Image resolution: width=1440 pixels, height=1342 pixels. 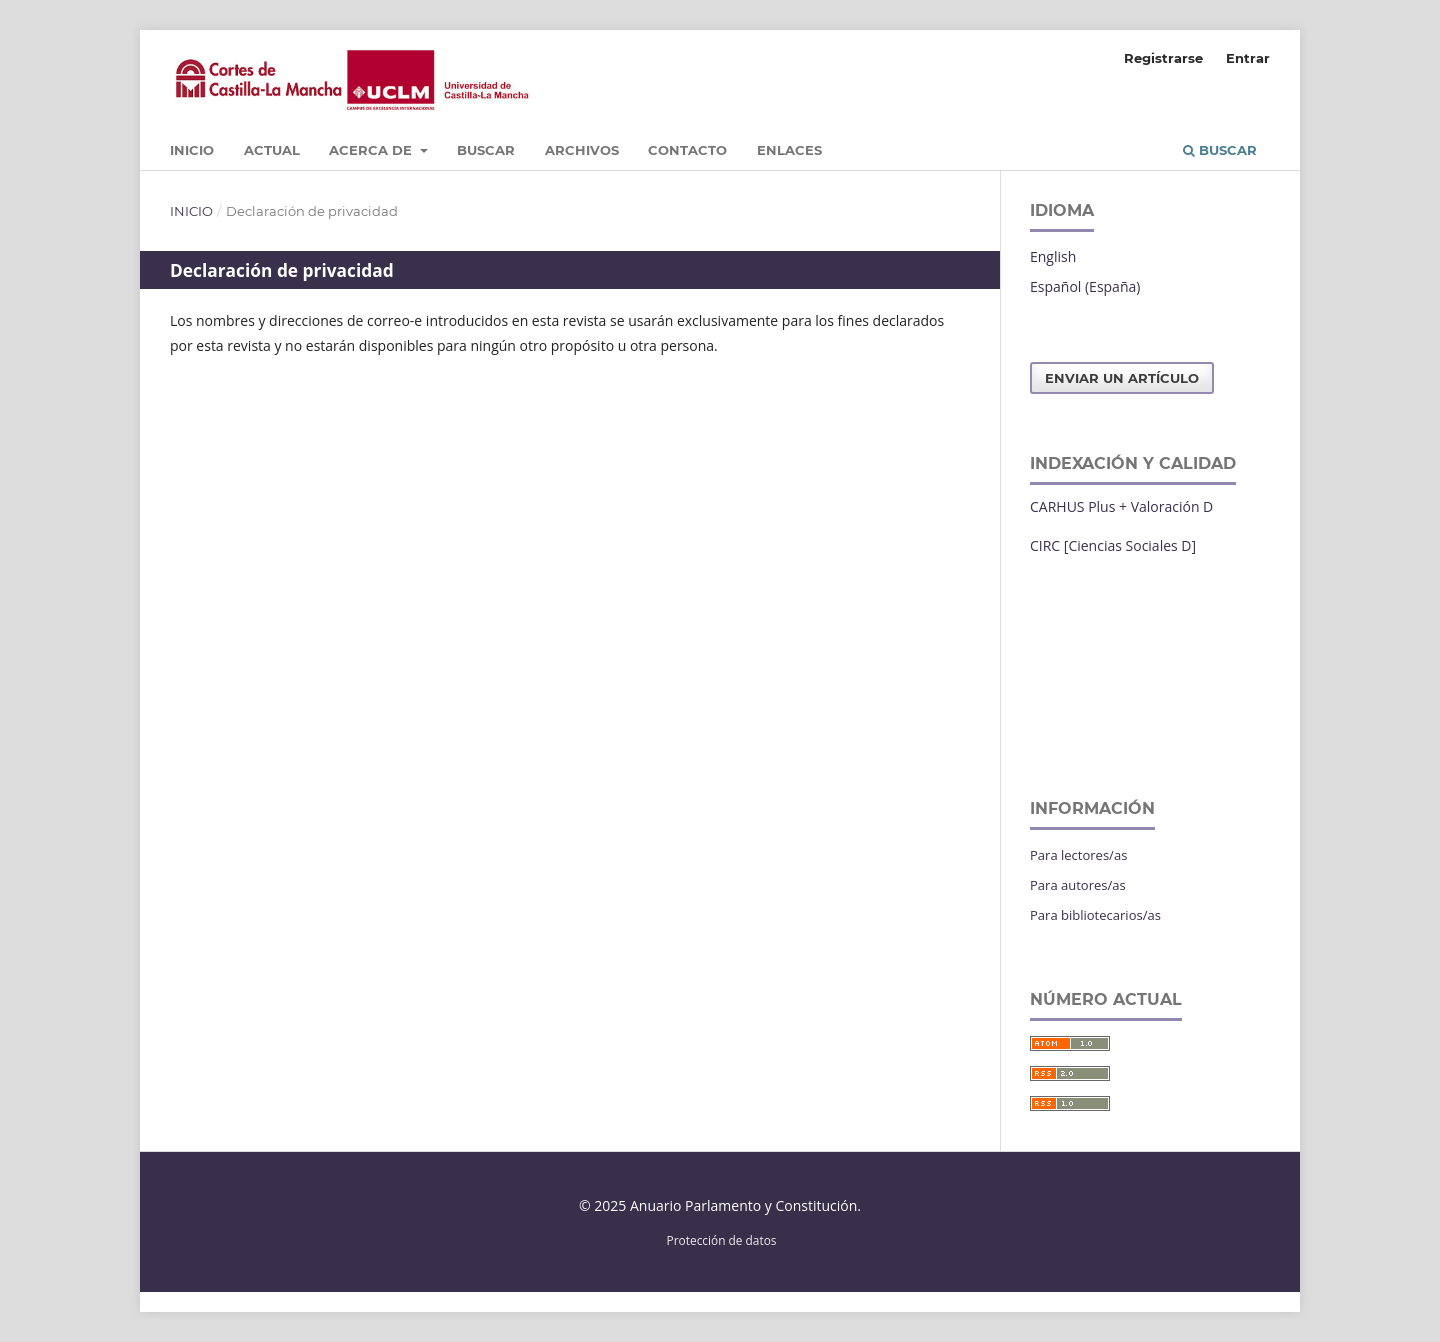 I want to click on Registrarse, so click(x=1163, y=58).